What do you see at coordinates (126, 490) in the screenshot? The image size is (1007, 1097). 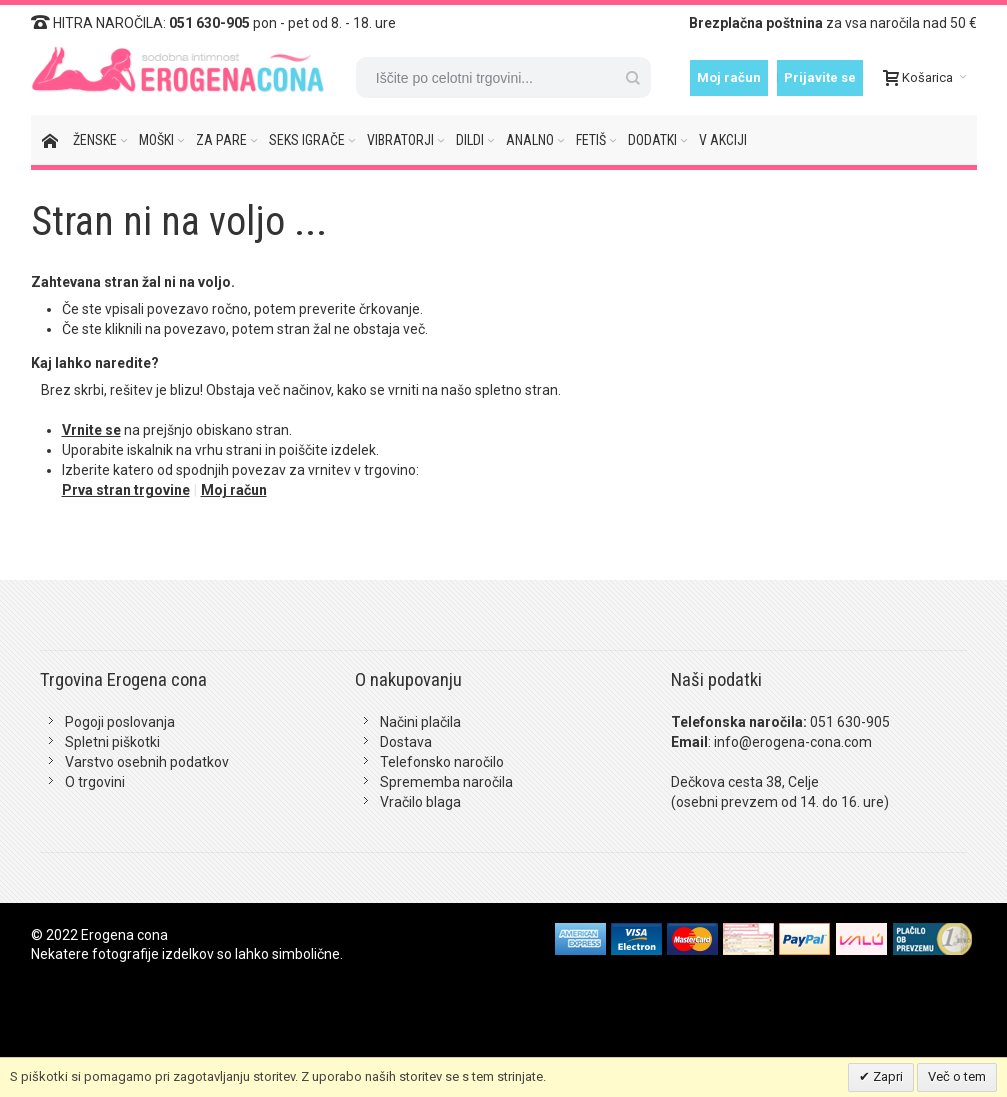 I see `Prva stran trgovine` at bounding box center [126, 490].